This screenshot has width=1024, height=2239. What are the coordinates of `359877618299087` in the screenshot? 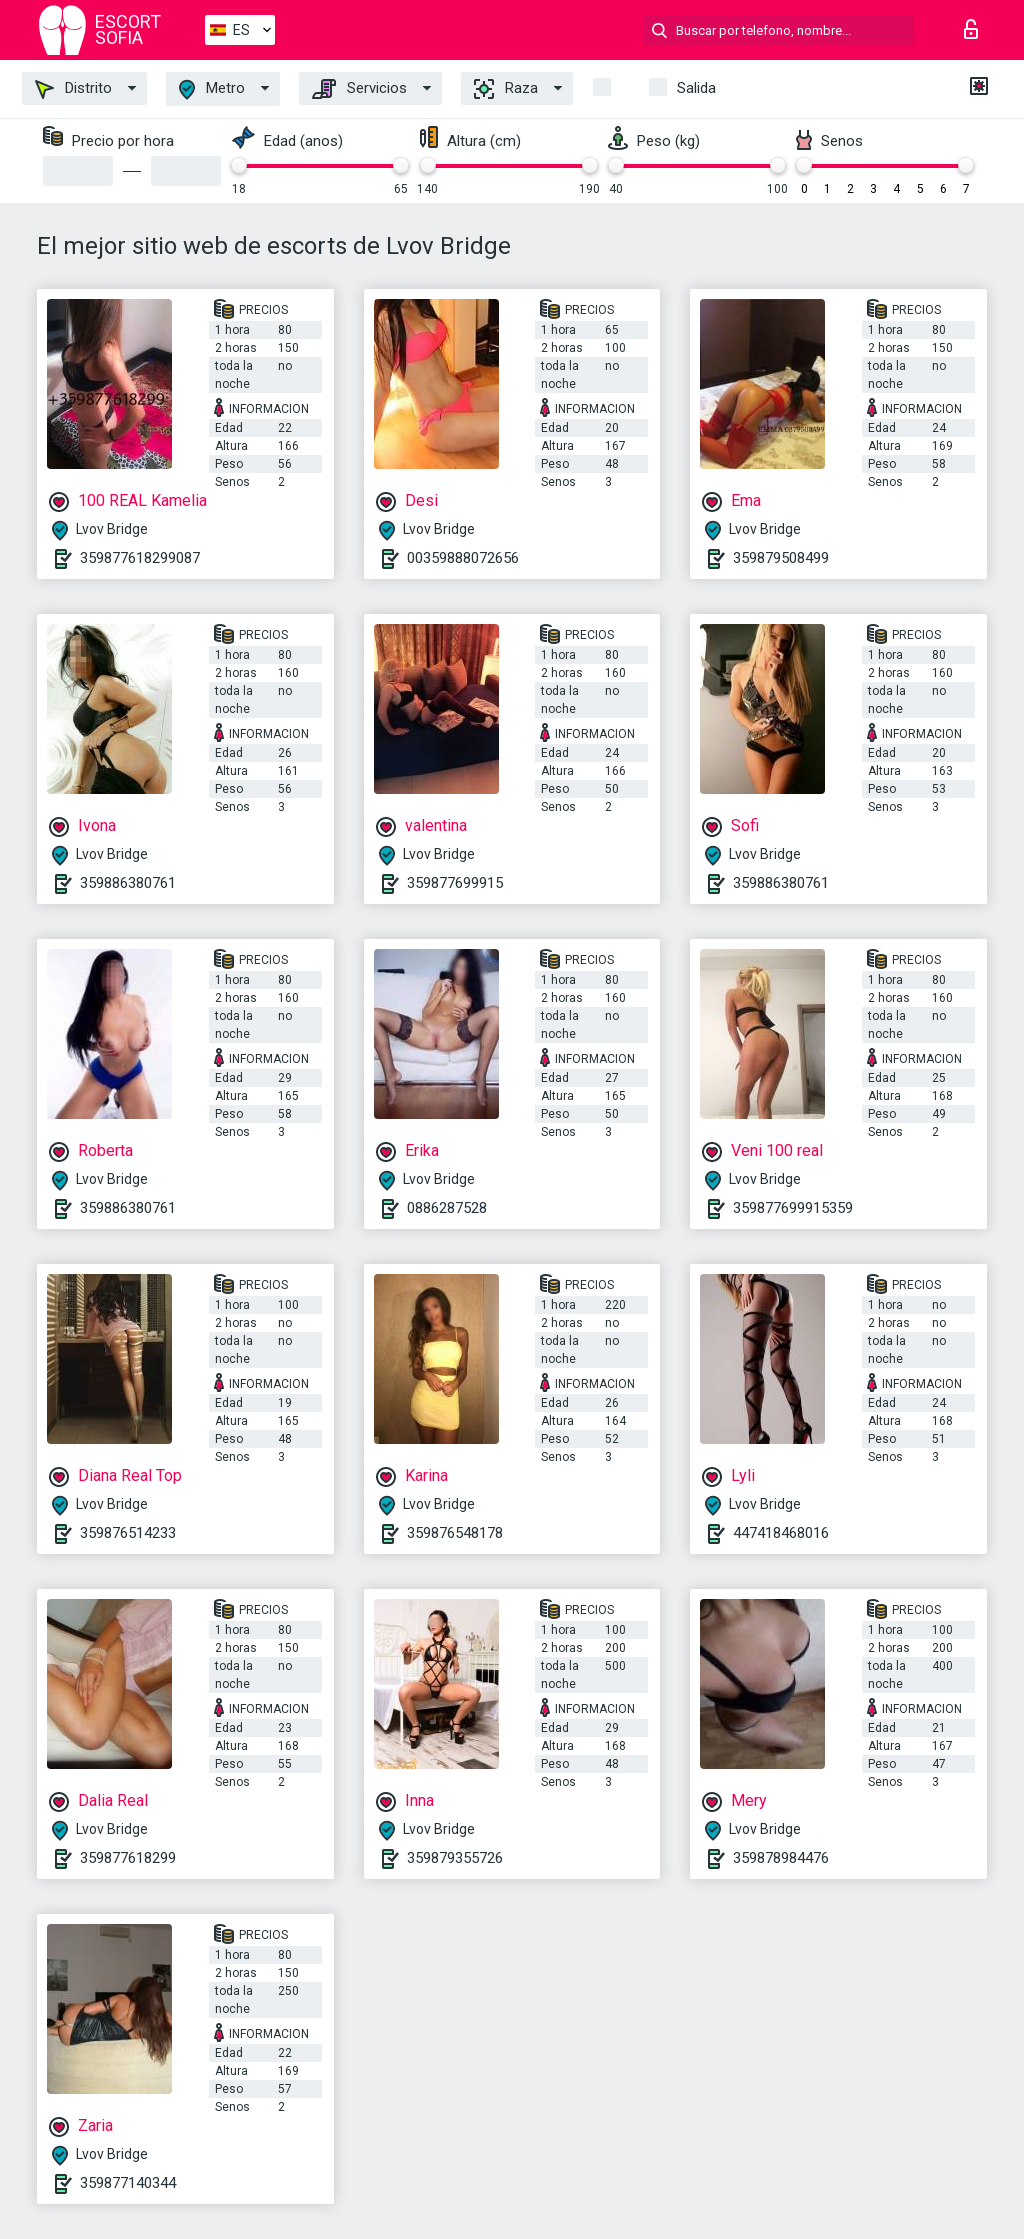 It's located at (140, 558).